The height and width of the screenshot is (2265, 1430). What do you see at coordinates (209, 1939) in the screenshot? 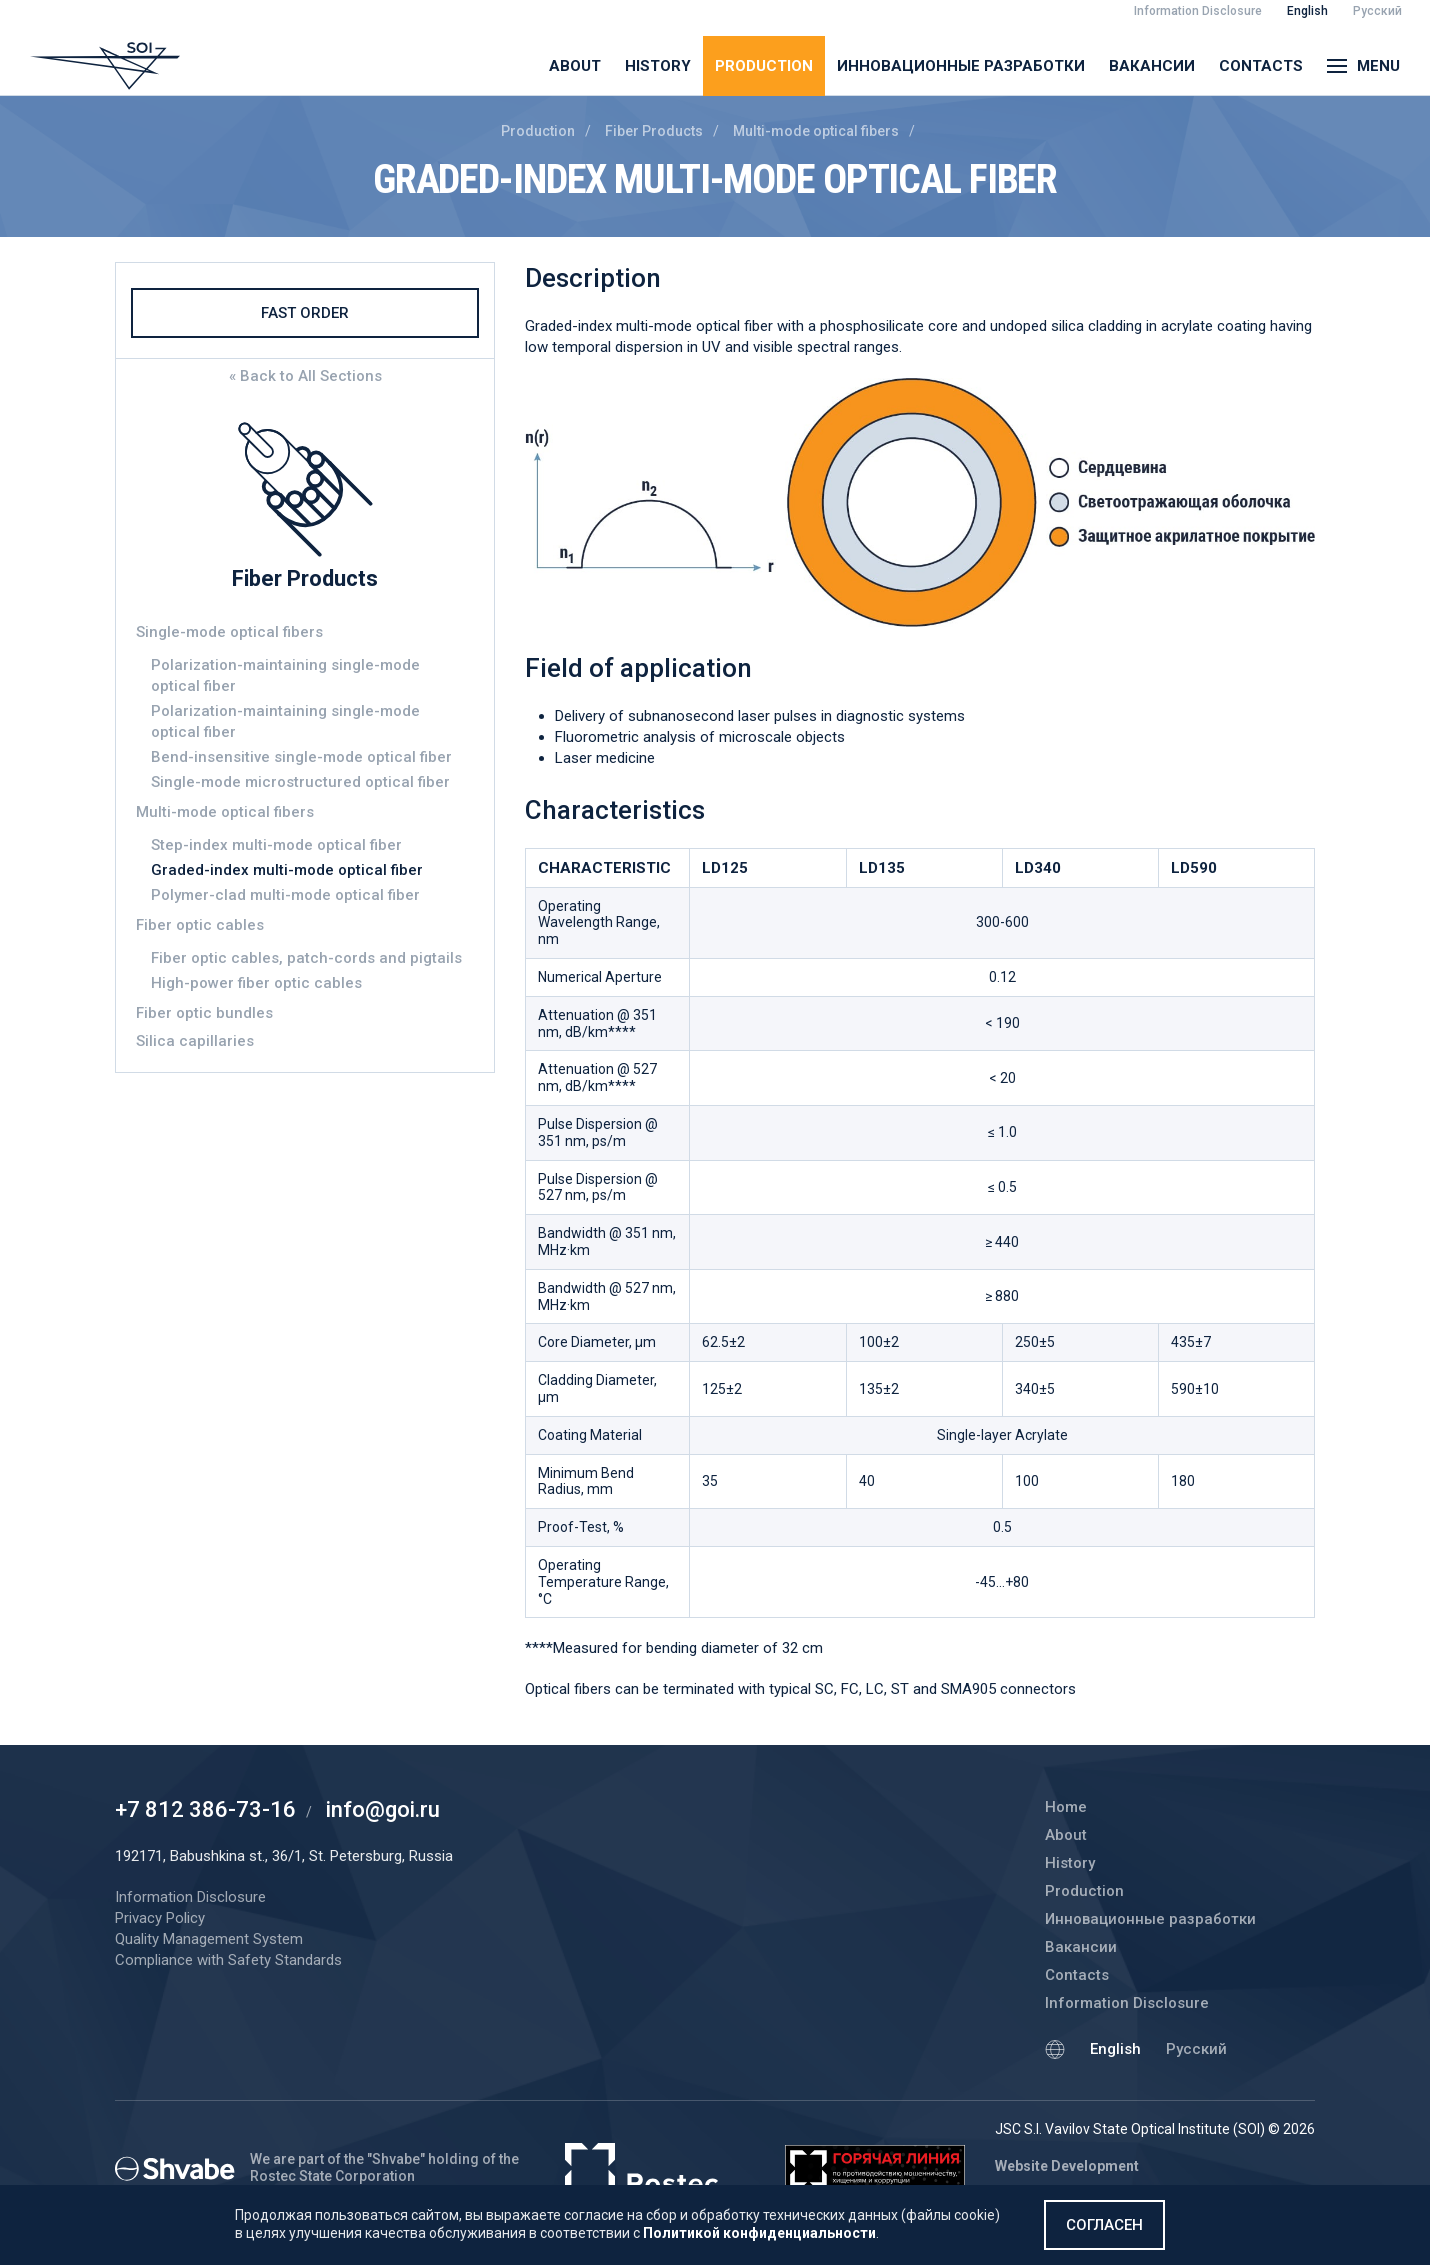
I see `Quality Management System` at bounding box center [209, 1939].